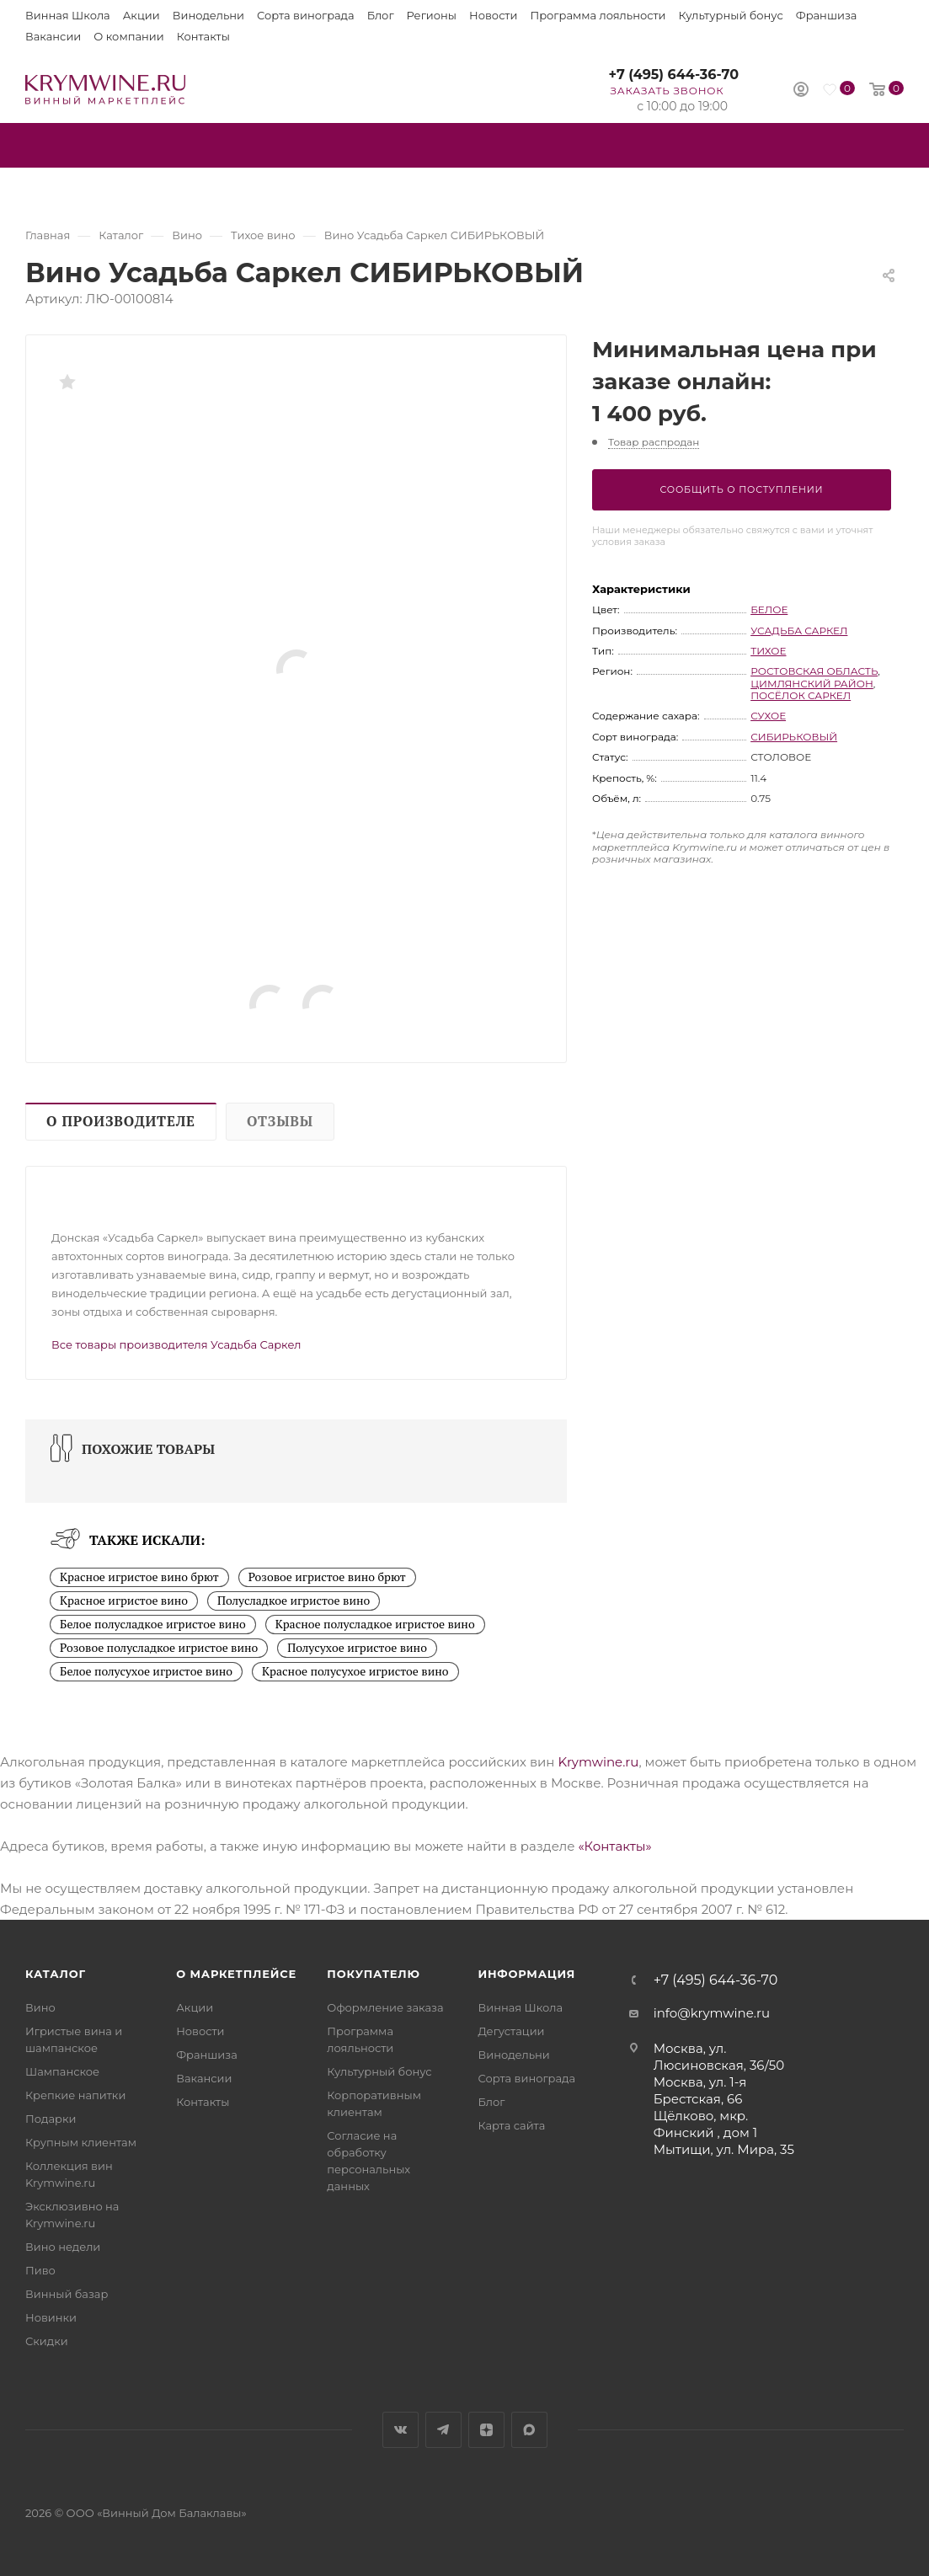  What do you see at coordinates (826, 15) in the screenshot?
I see `Франшиза` at bounding box center [826, 15].